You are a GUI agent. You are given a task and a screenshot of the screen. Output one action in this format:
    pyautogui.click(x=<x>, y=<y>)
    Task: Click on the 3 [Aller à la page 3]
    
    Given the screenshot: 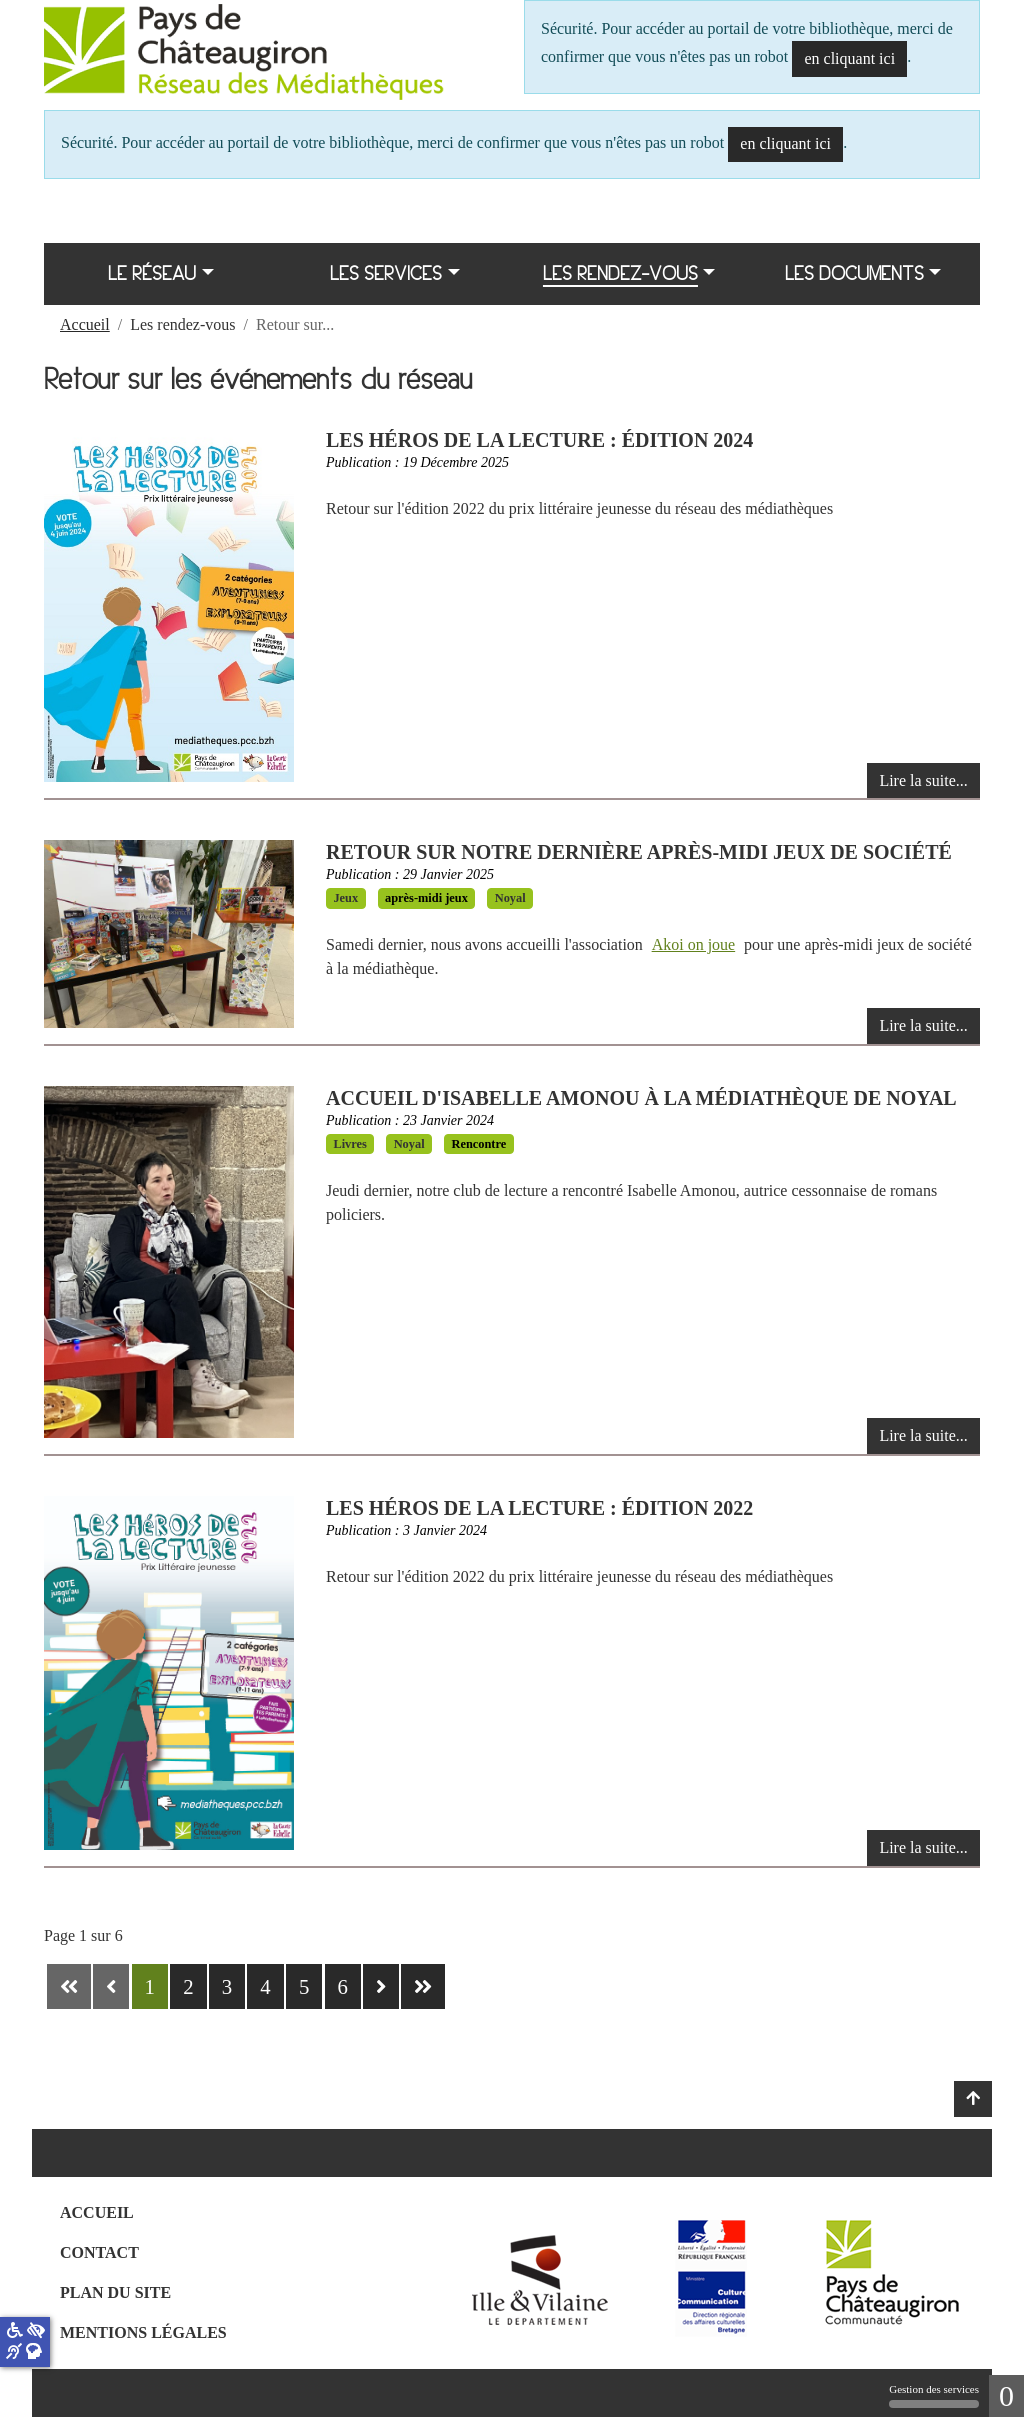 What is the action you would take?
    pyautogui.click(x=227, y=1986)
    